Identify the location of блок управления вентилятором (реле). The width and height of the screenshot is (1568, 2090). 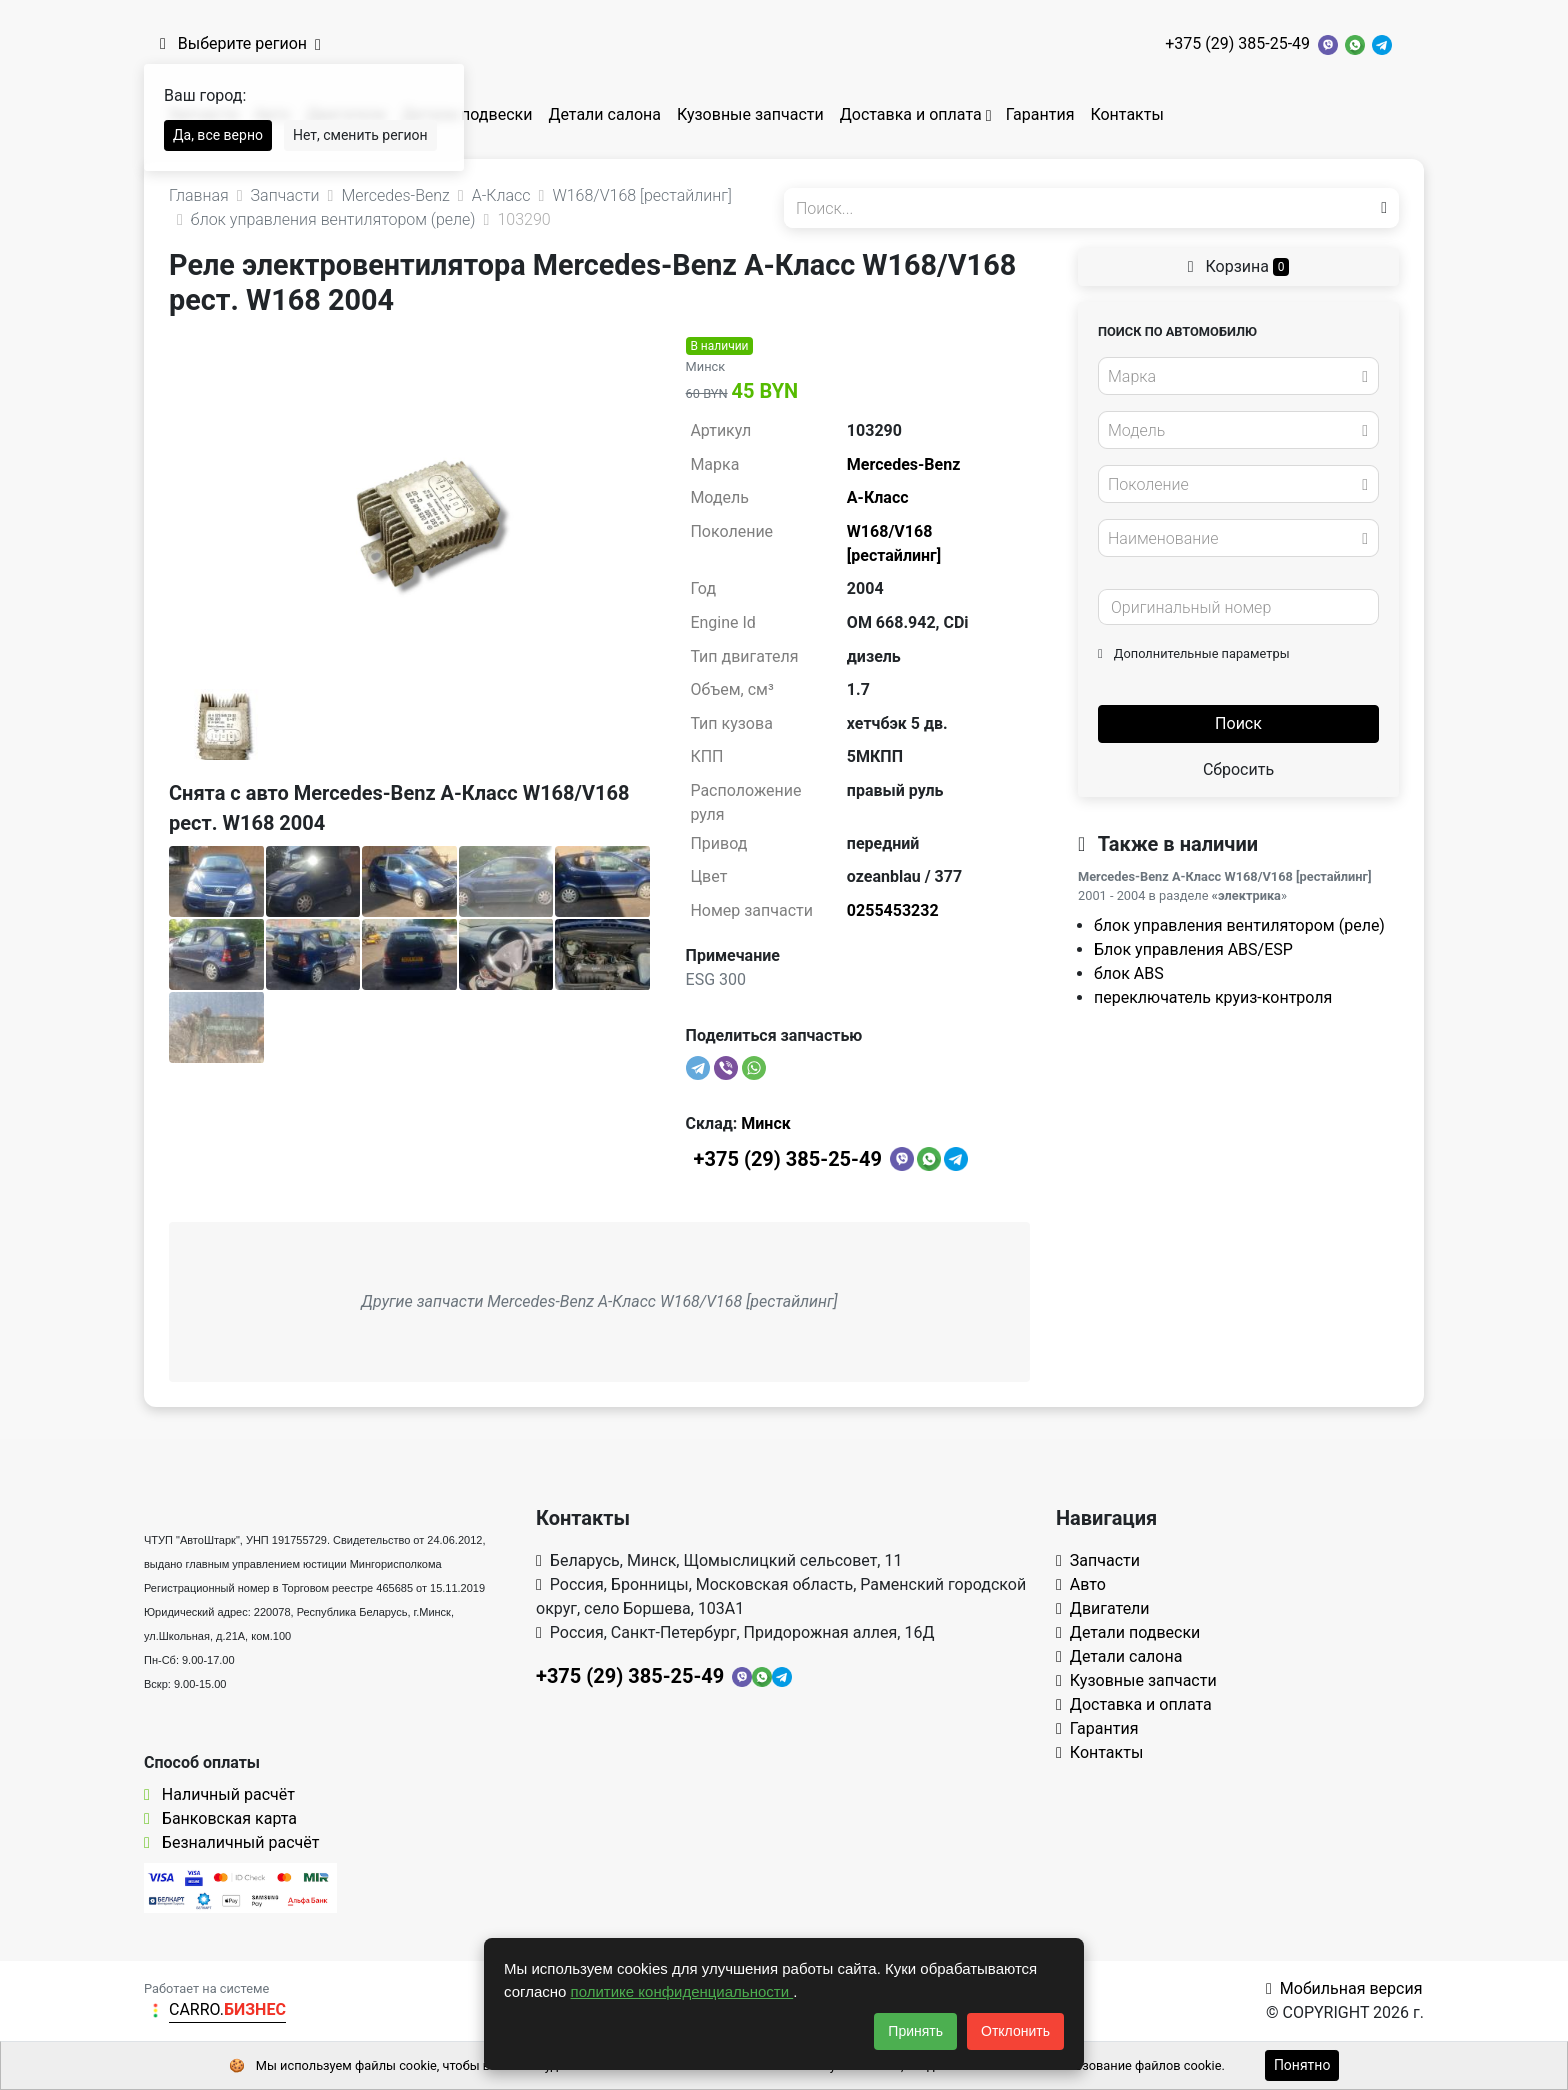
(1239, 925).